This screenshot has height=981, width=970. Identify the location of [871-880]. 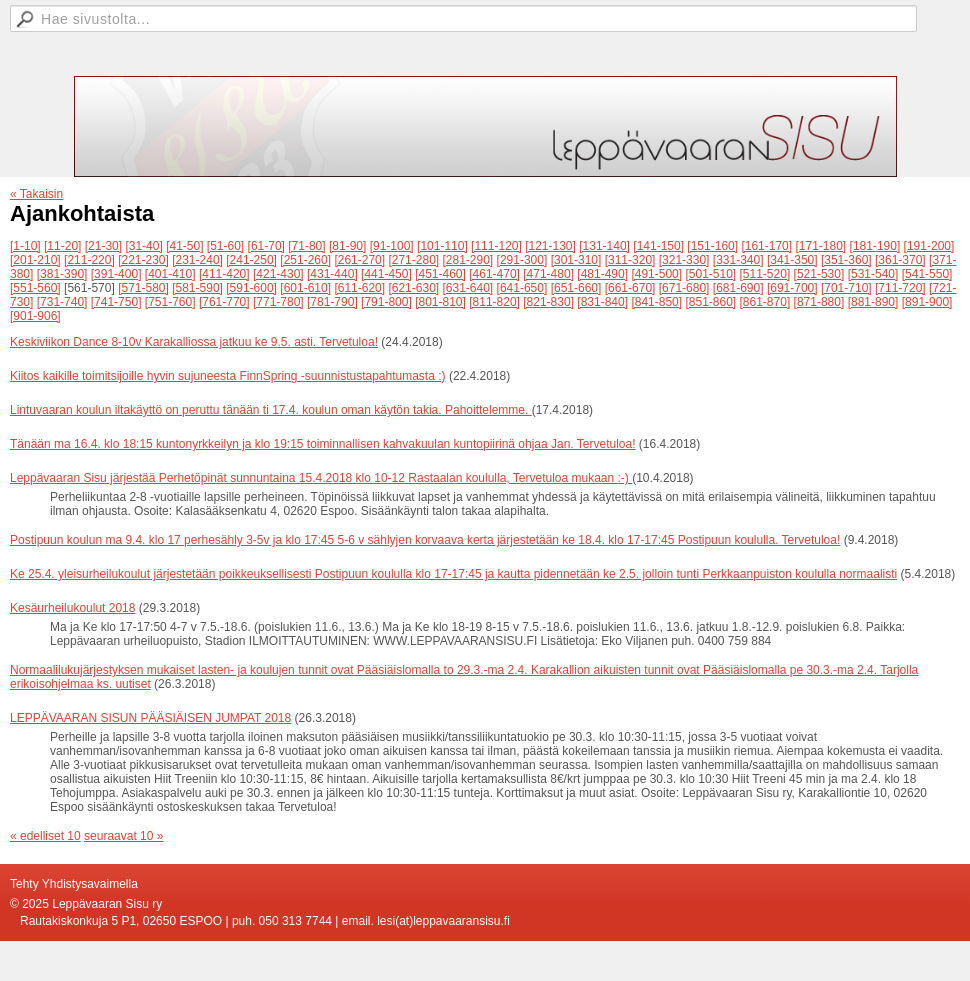
(819, 302).